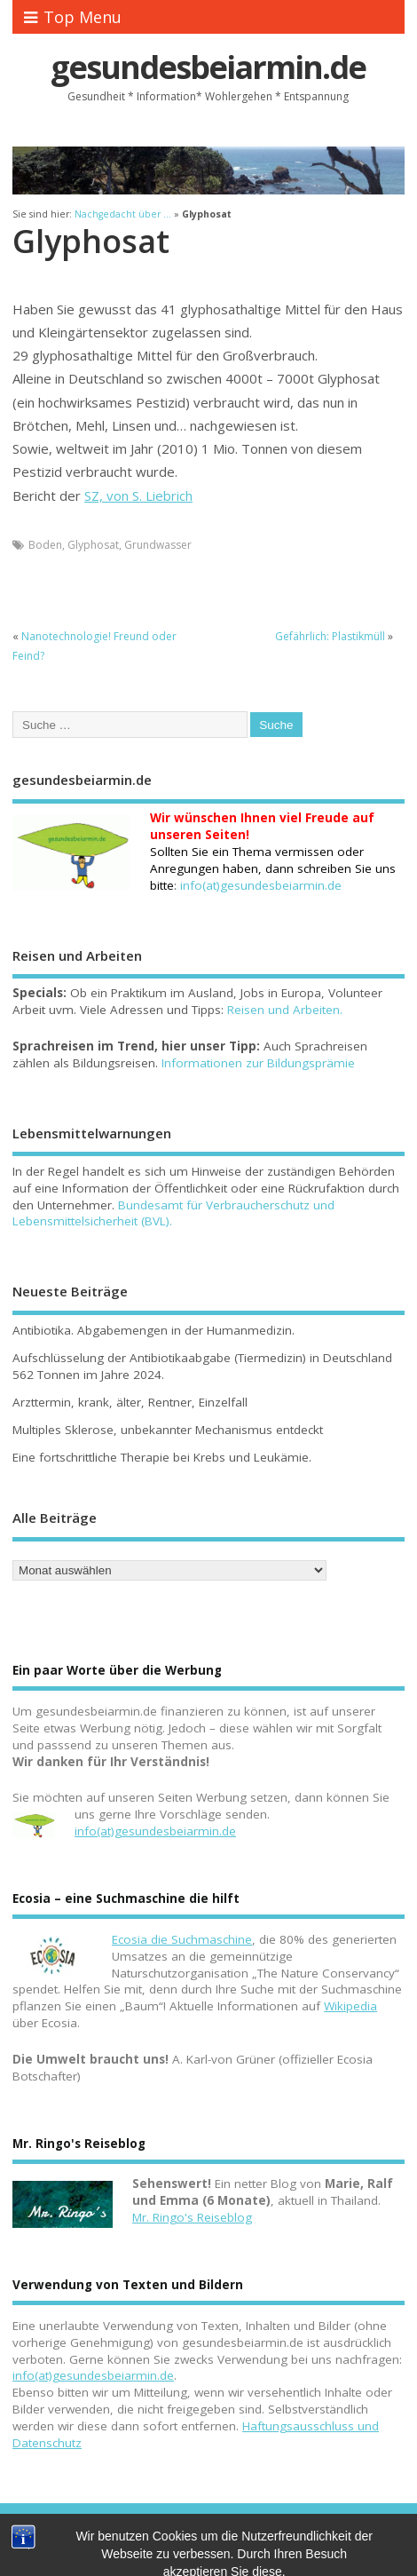 The height and width of the screenshot is (2576, 417). I want to click on Boden, so click(45, 544).